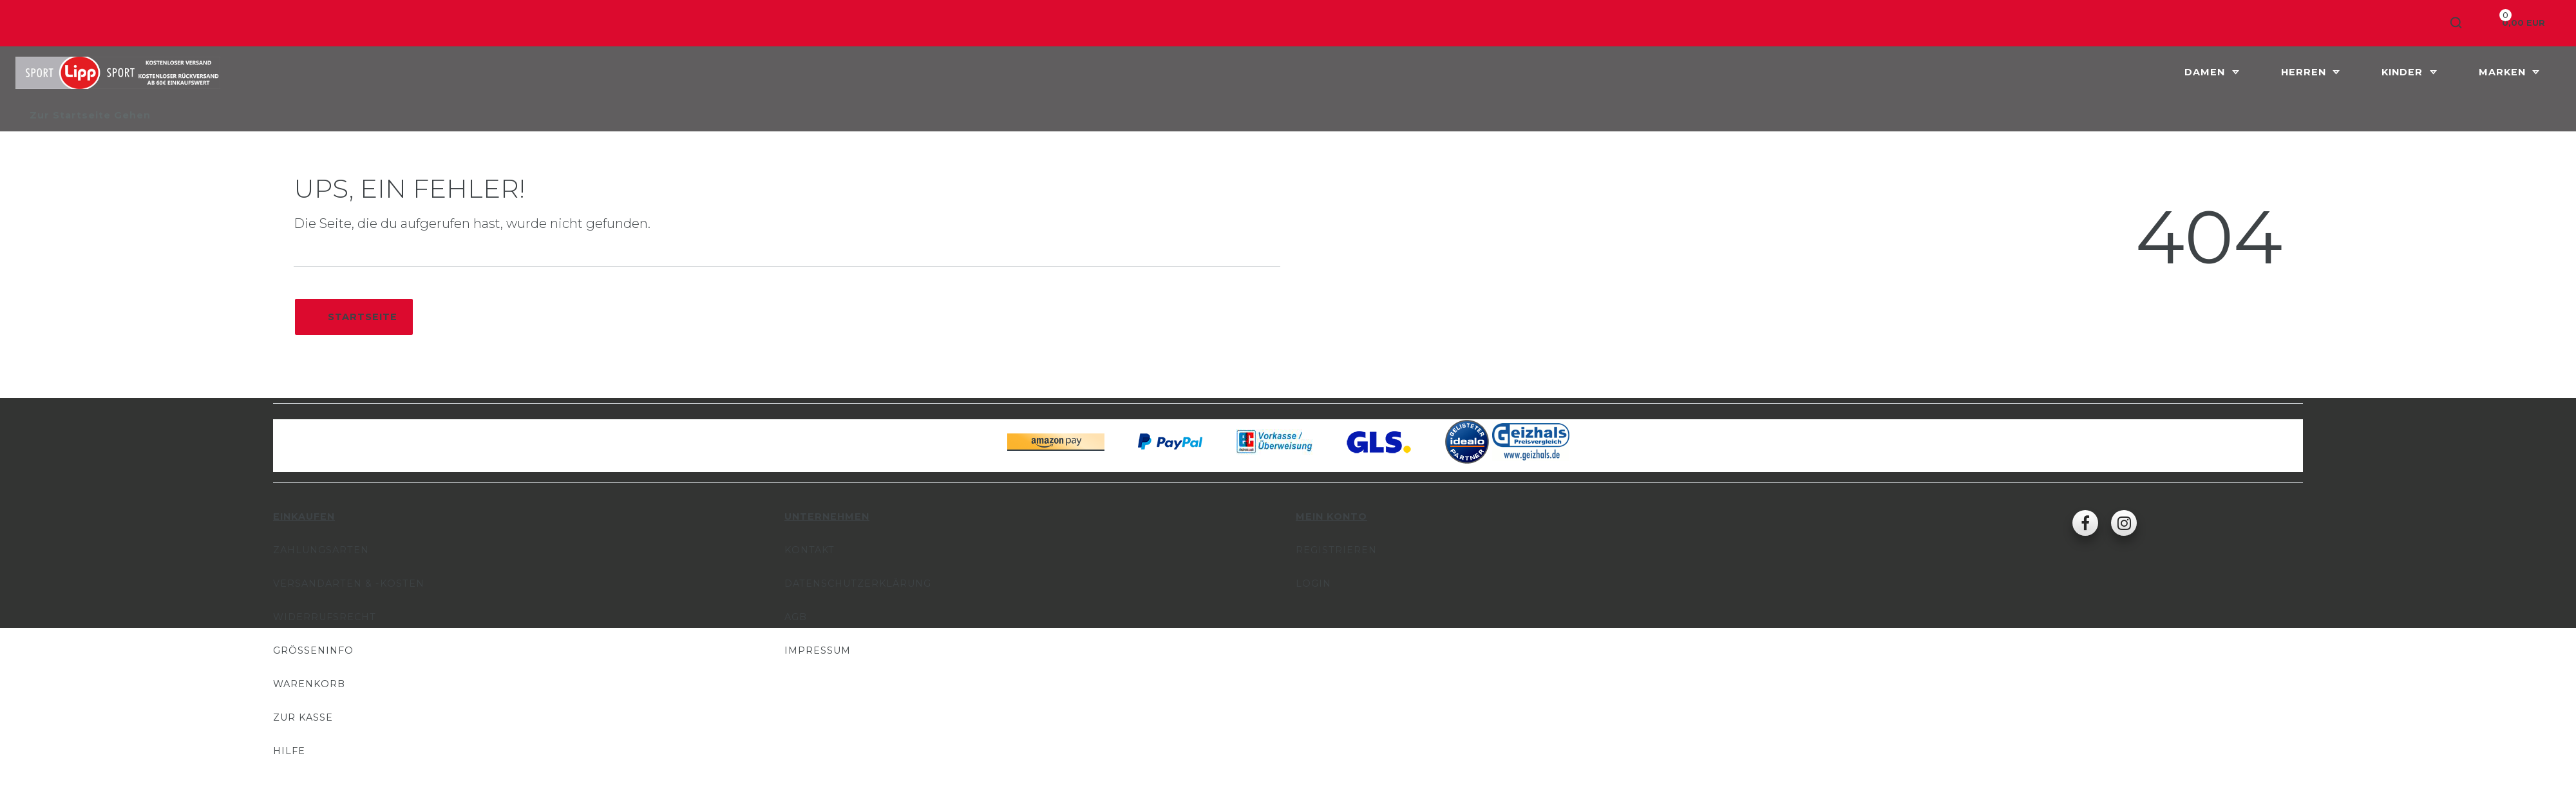 Image resolution: width=2576 pixels, height=796 pixels. I want to click on Größeninfo, so click(313, 650).